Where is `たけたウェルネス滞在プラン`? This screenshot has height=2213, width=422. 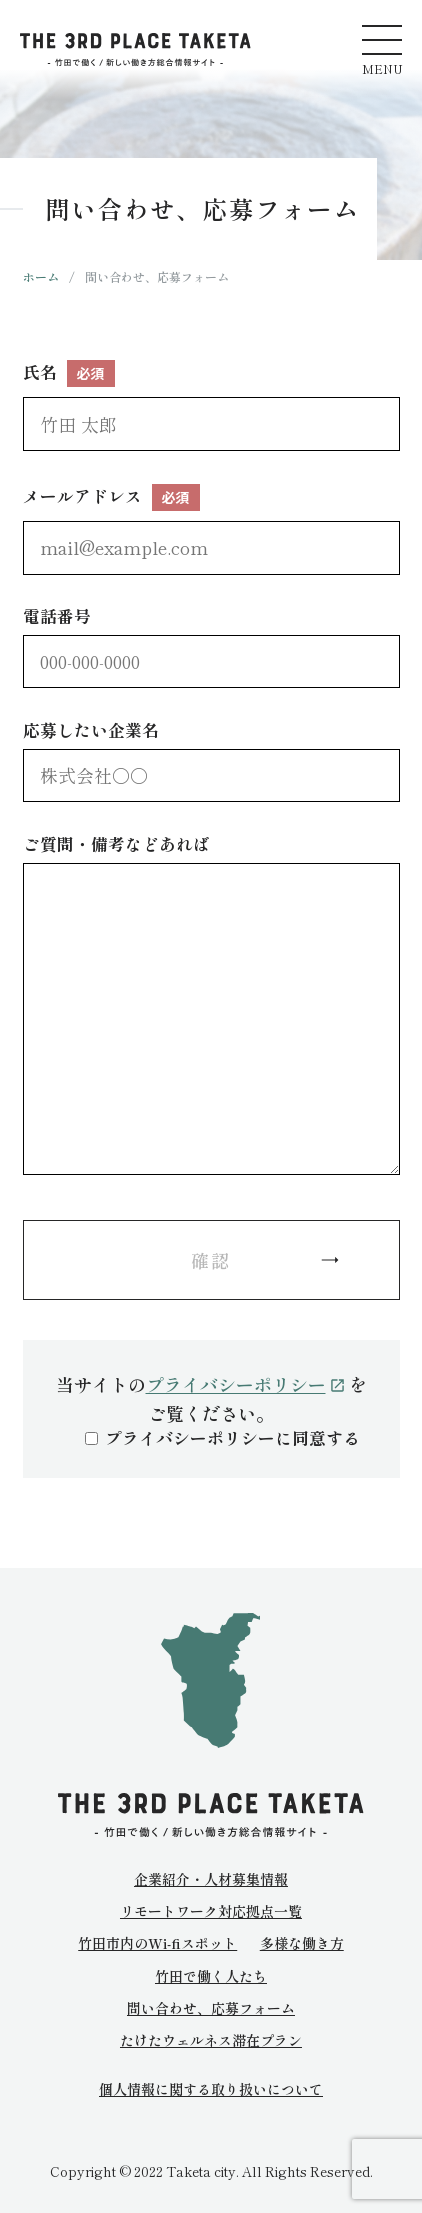
たけたウェルネス滞在プラン is located at coordinates (211, 2040).